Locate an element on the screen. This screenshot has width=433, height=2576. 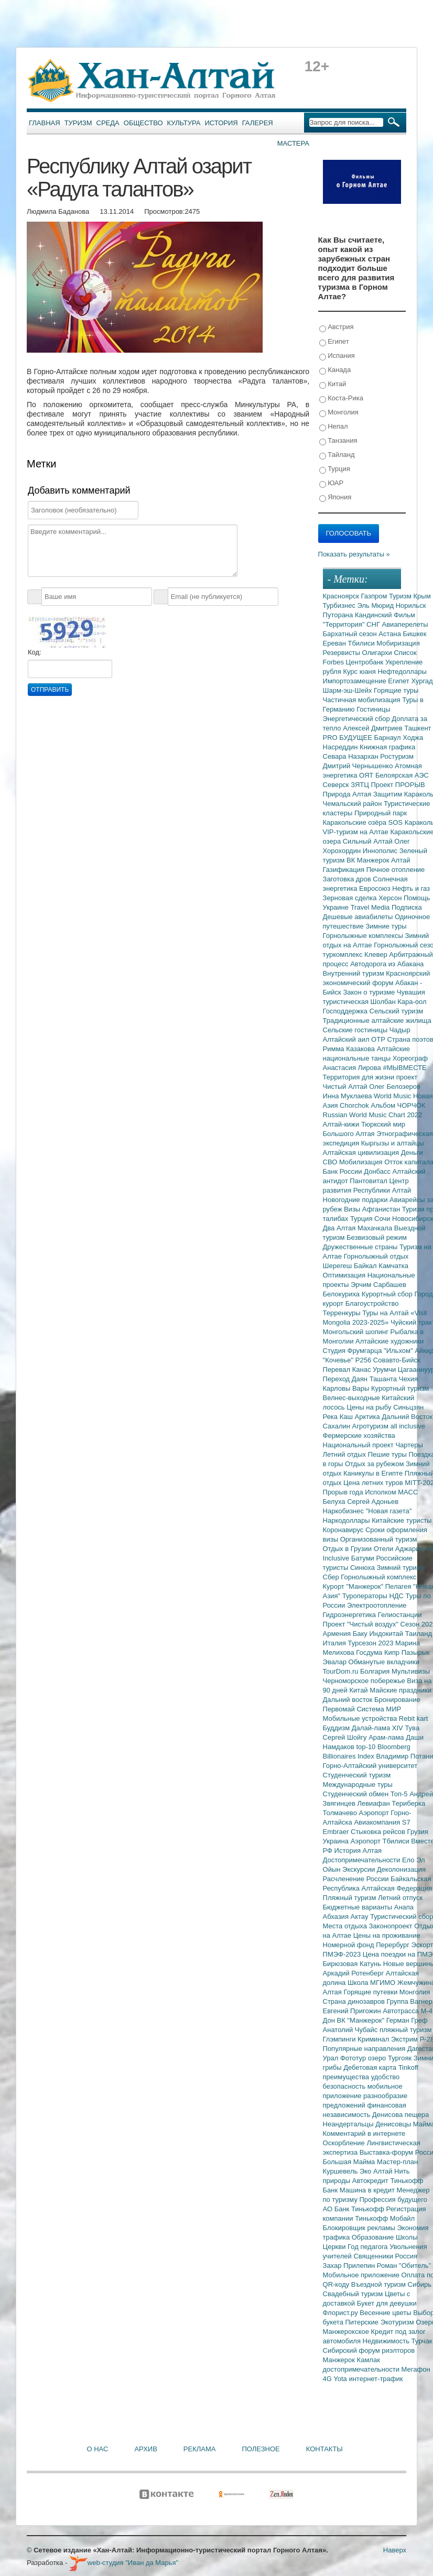
Глэмпинги is located at coordinates (340, 2039).